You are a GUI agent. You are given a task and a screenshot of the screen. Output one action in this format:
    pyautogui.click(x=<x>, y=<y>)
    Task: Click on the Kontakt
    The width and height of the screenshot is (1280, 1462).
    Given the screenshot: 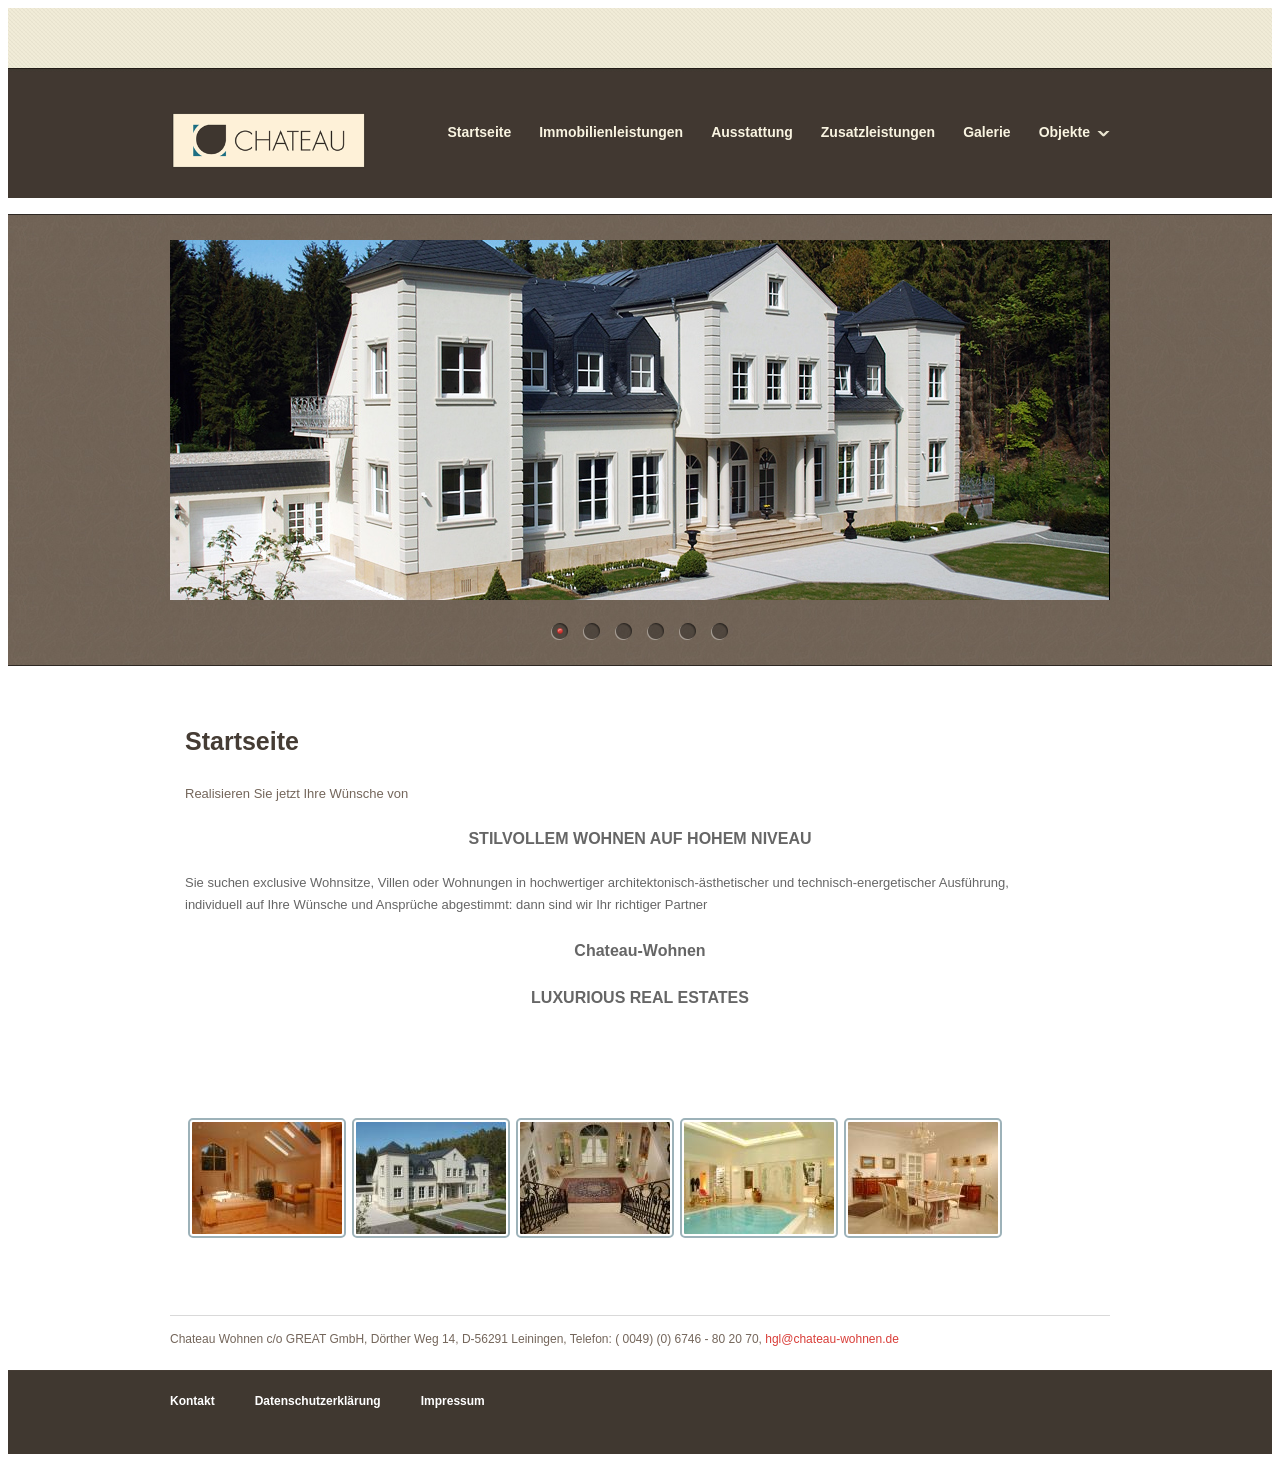 What is the action you would take?
    pyautogui.click(x=192, y=1401)
    